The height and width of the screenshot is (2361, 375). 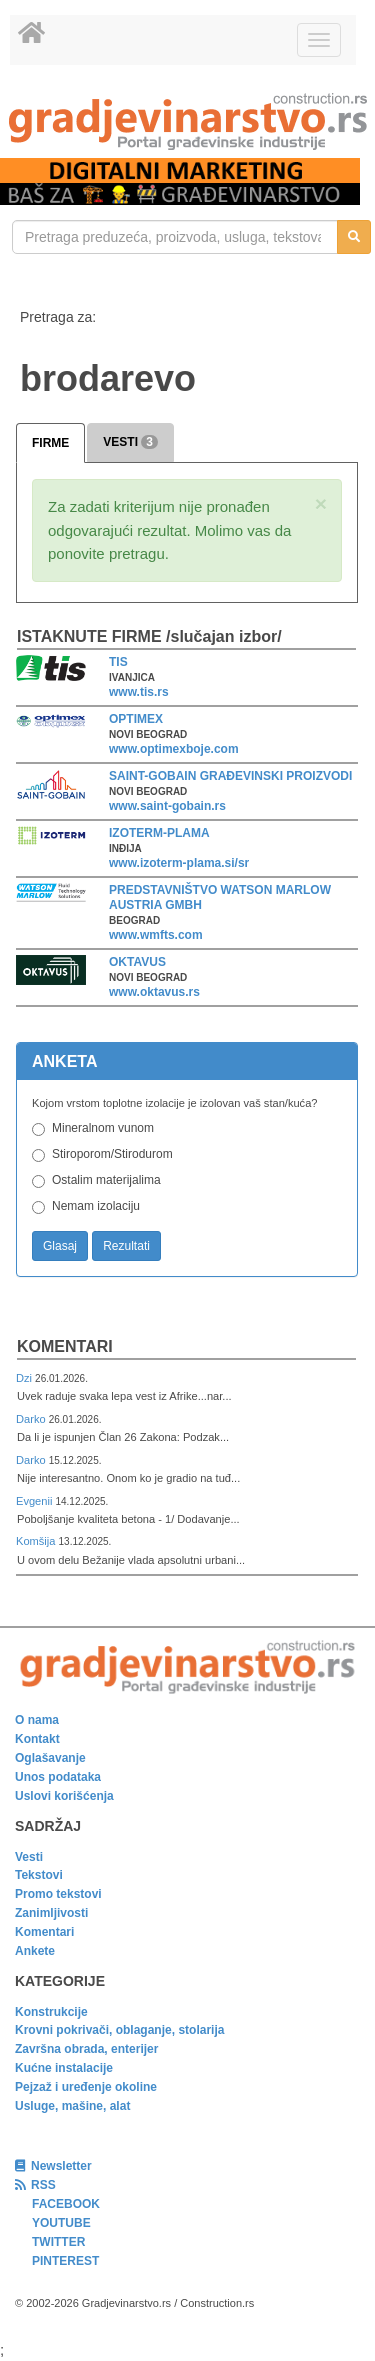 What do you see at coordinates (103, 1128) in the screenshot?
I see `Mineralnom vunom` at bounding box center [103, 1128].